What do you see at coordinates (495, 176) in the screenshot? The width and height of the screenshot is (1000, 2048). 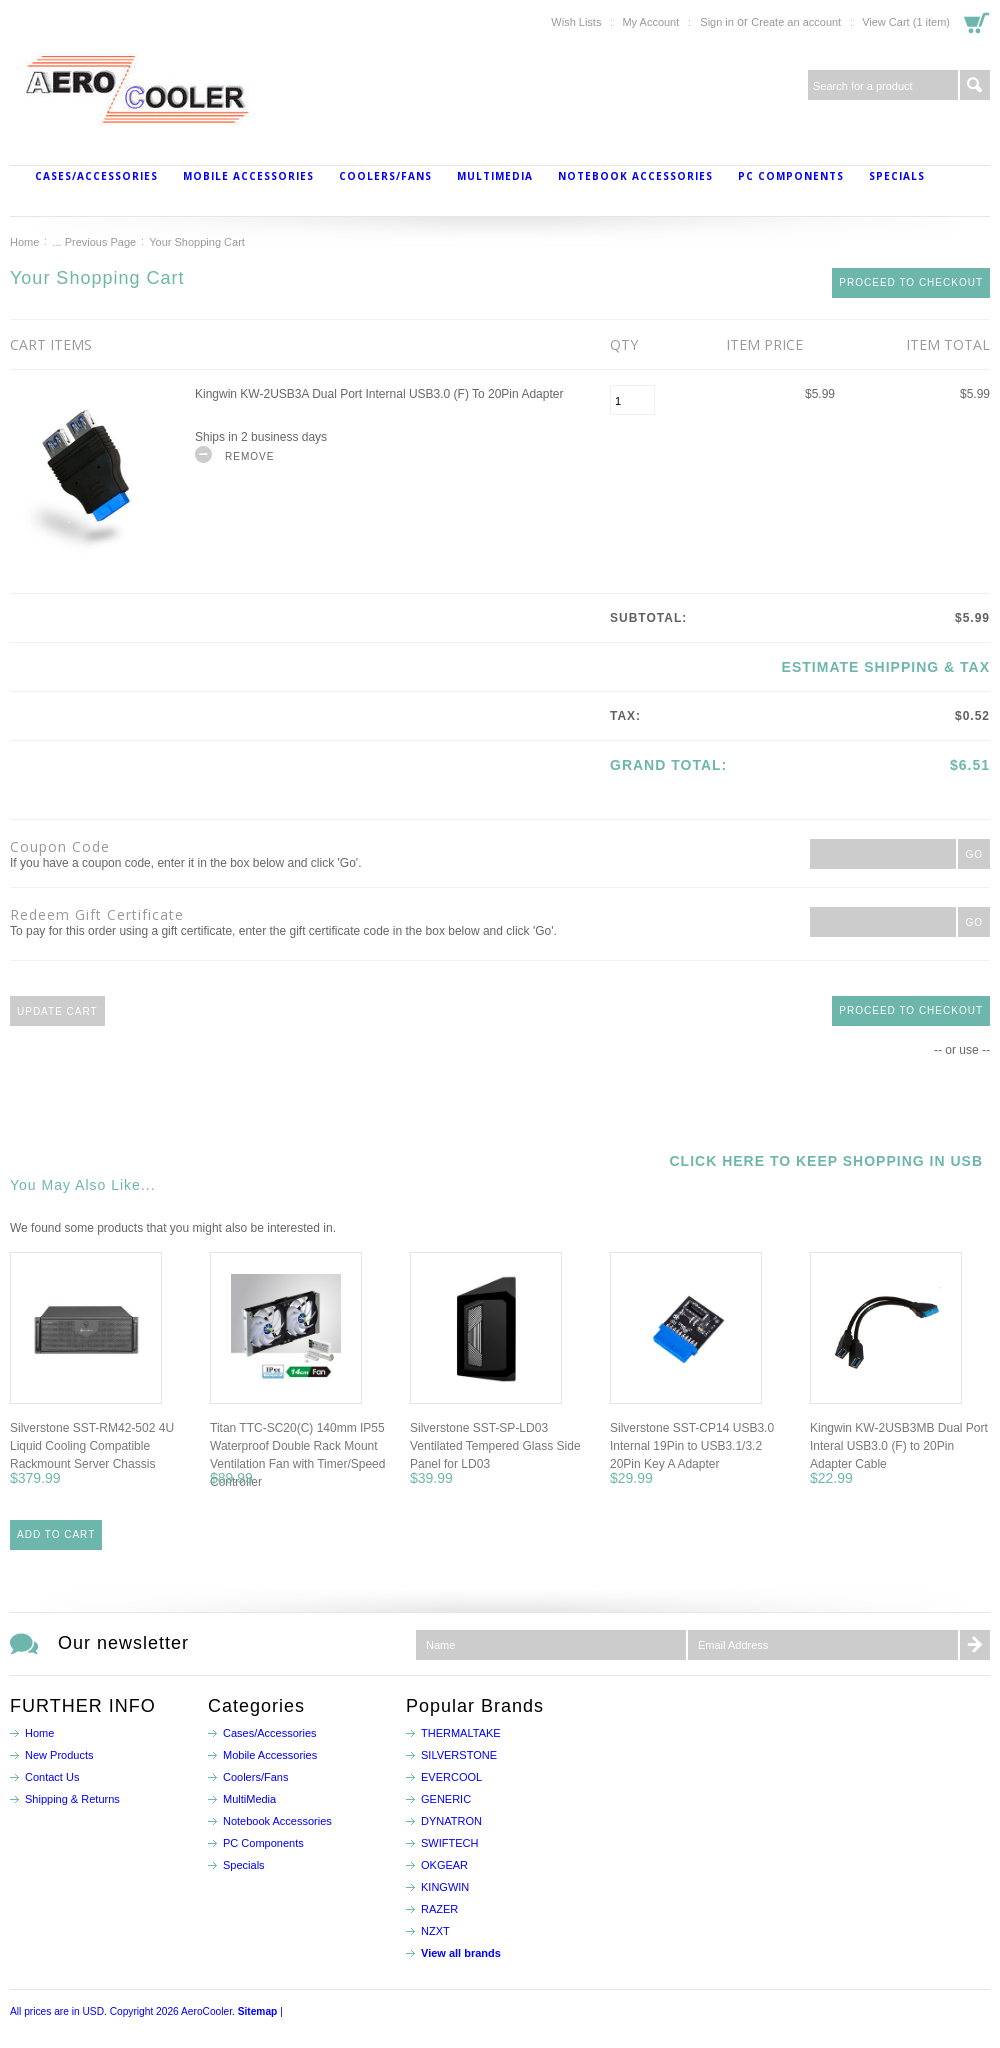 I see `MultiMedia` at bounding box center [495, 176].